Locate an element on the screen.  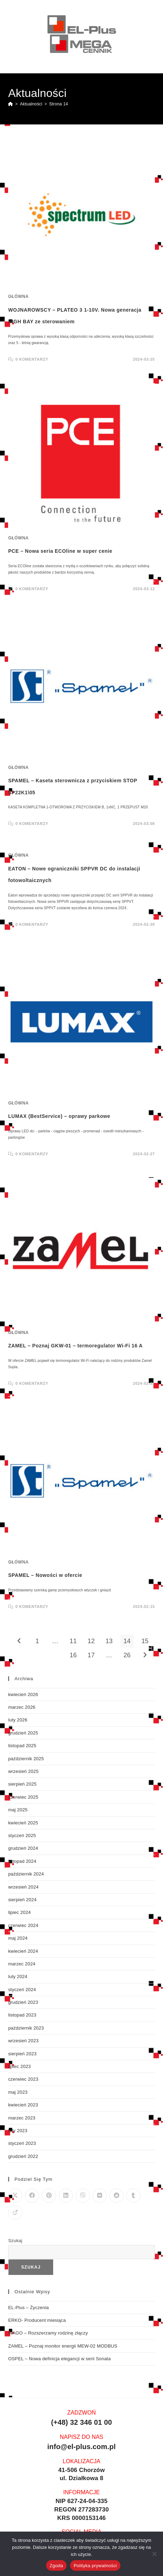
11 is located at coordinates (73, 1641).